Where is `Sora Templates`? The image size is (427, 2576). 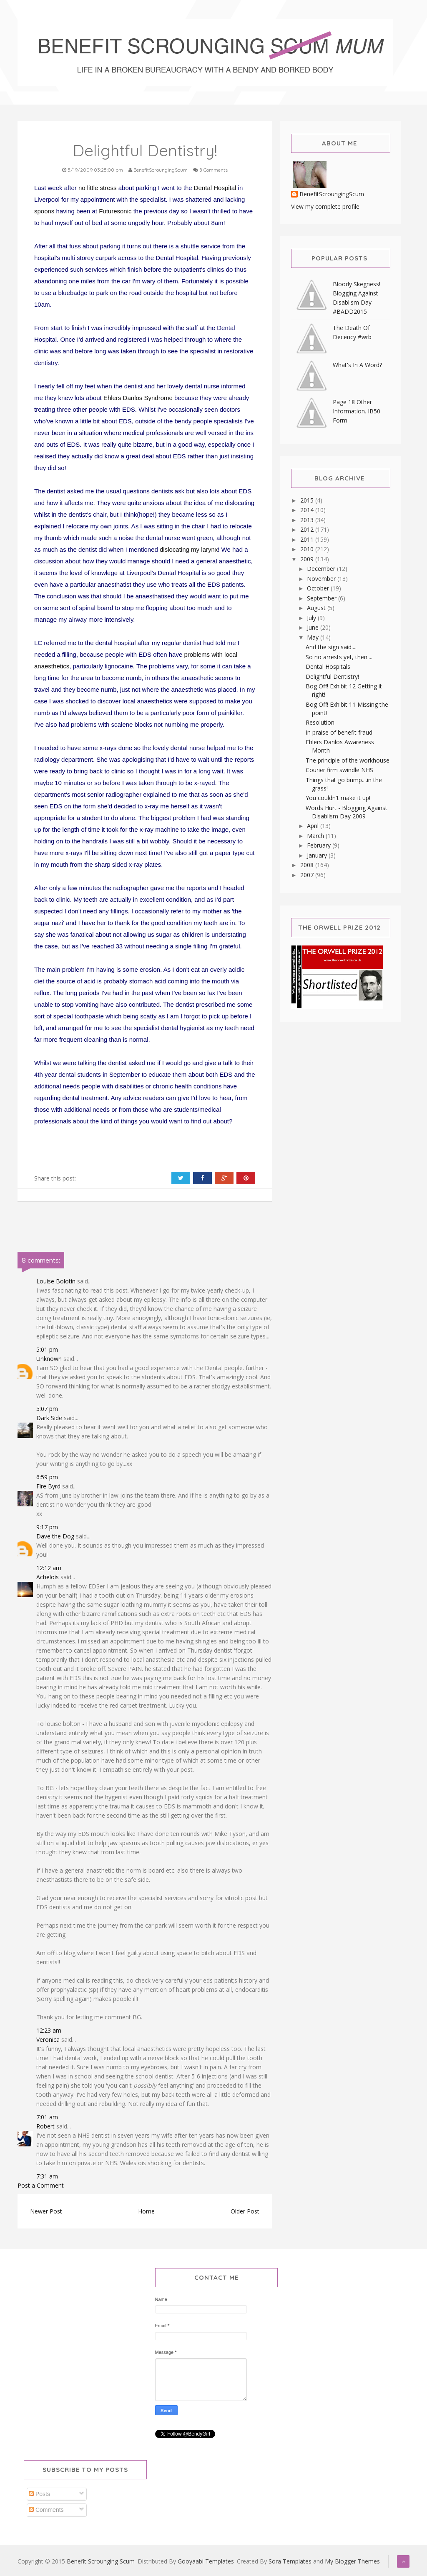 Sora Templates is located at coordinates (290, 2561).